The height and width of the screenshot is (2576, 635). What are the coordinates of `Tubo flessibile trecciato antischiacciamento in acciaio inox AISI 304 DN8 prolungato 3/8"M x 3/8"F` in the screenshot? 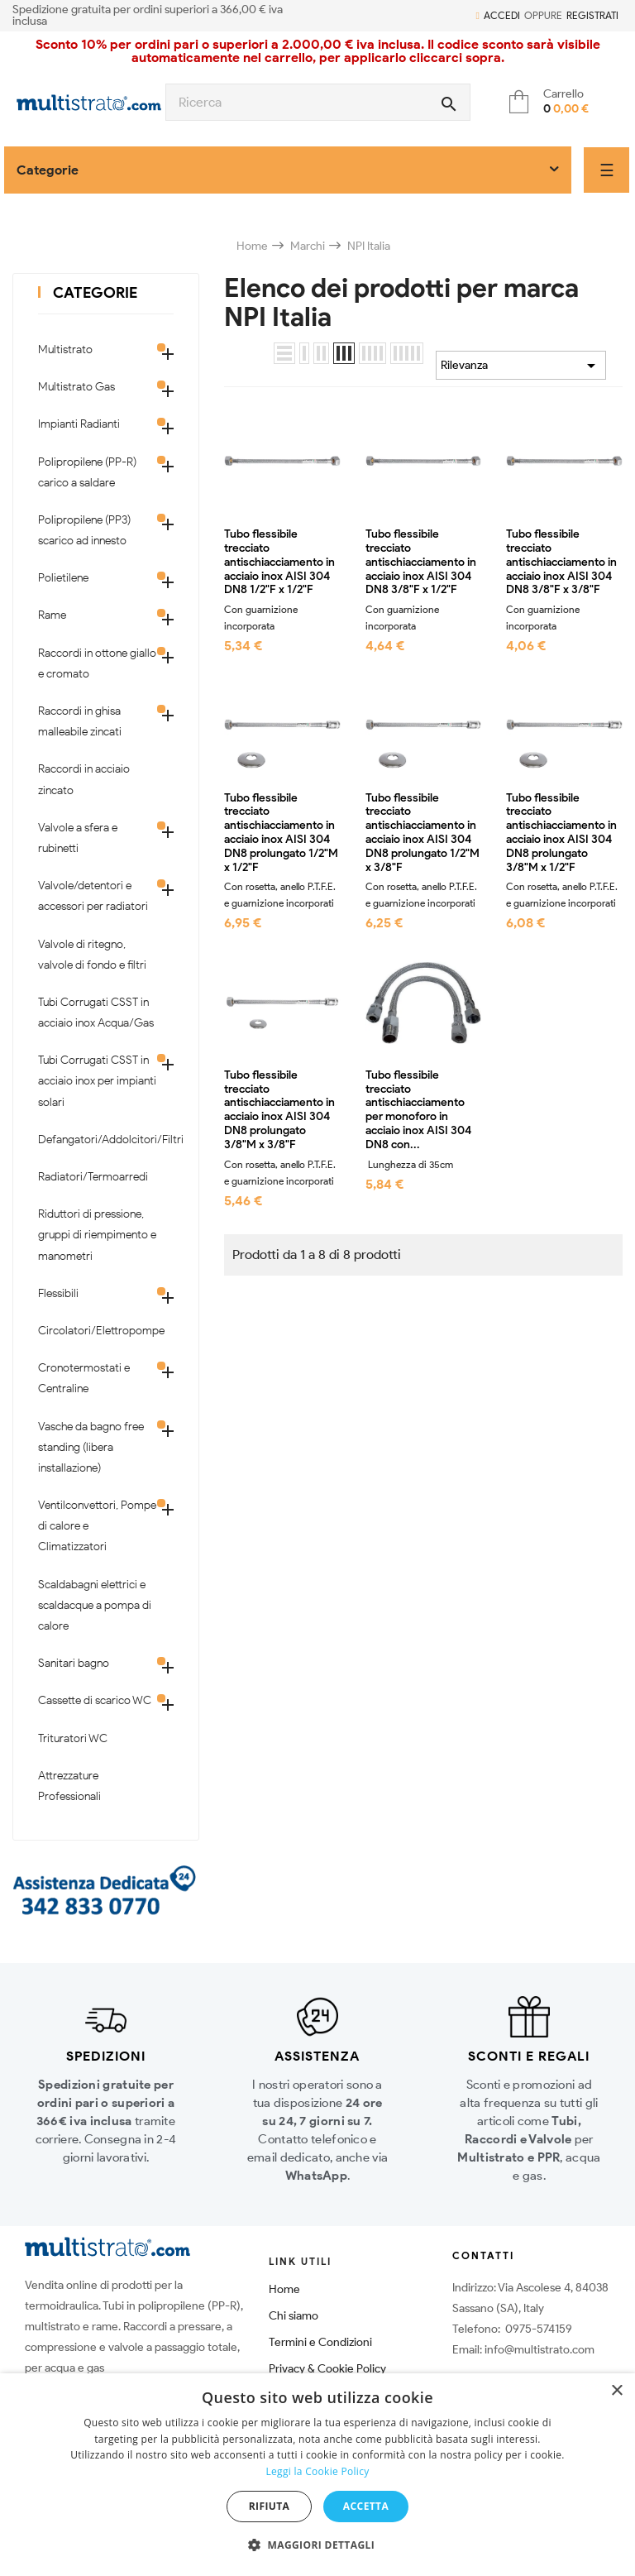 It's located at (279, 1110).